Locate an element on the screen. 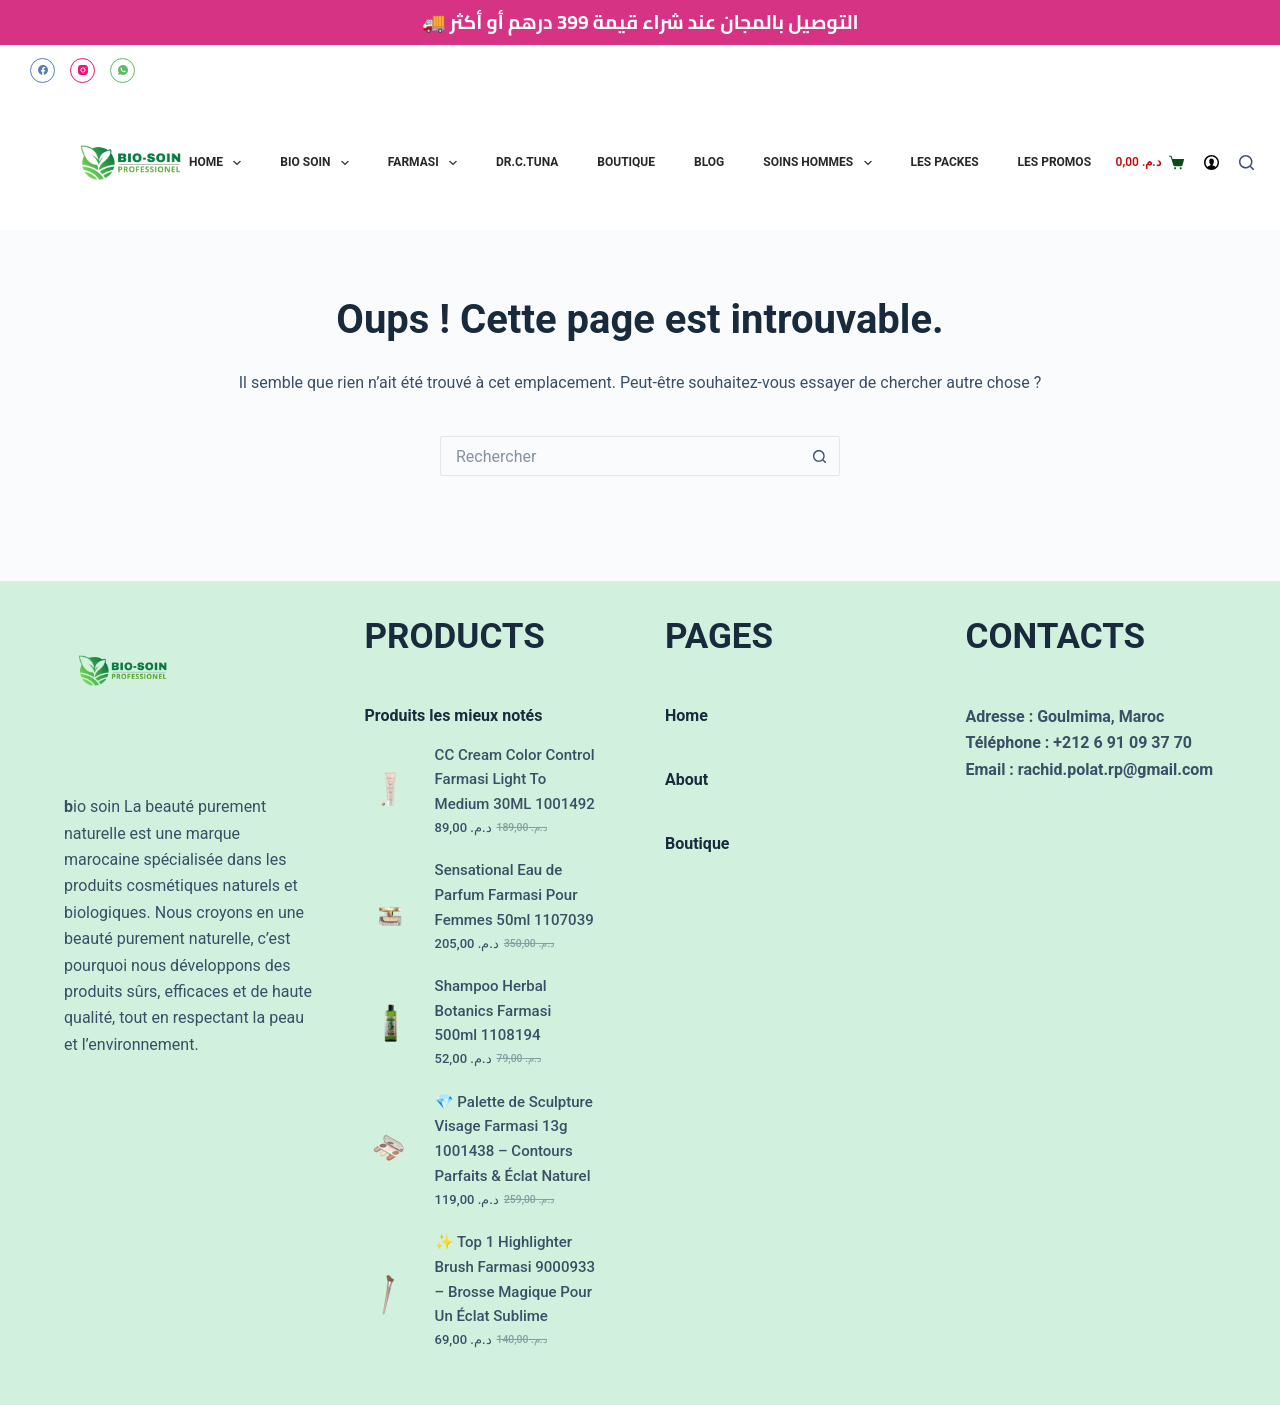 This screenshot has width=1280, height=1405. Blog is located at coordinates (709, 162).